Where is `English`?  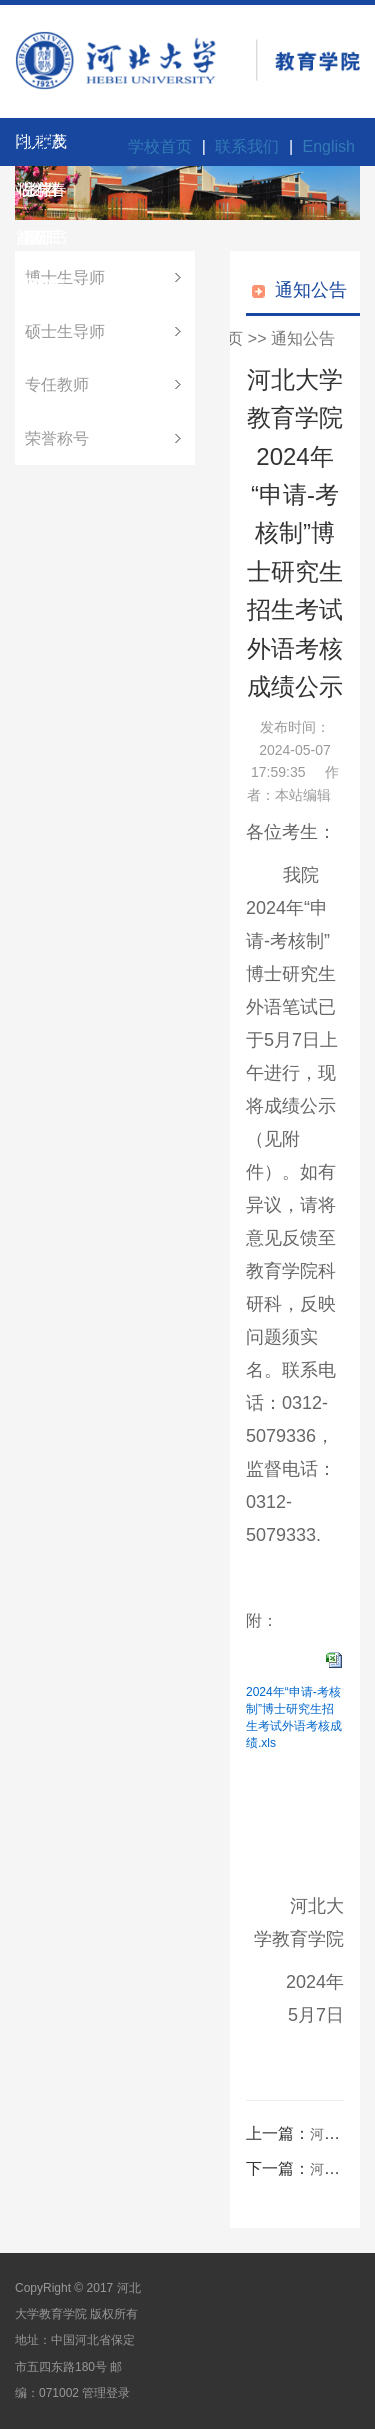
English is located at coordinates (329, 146).